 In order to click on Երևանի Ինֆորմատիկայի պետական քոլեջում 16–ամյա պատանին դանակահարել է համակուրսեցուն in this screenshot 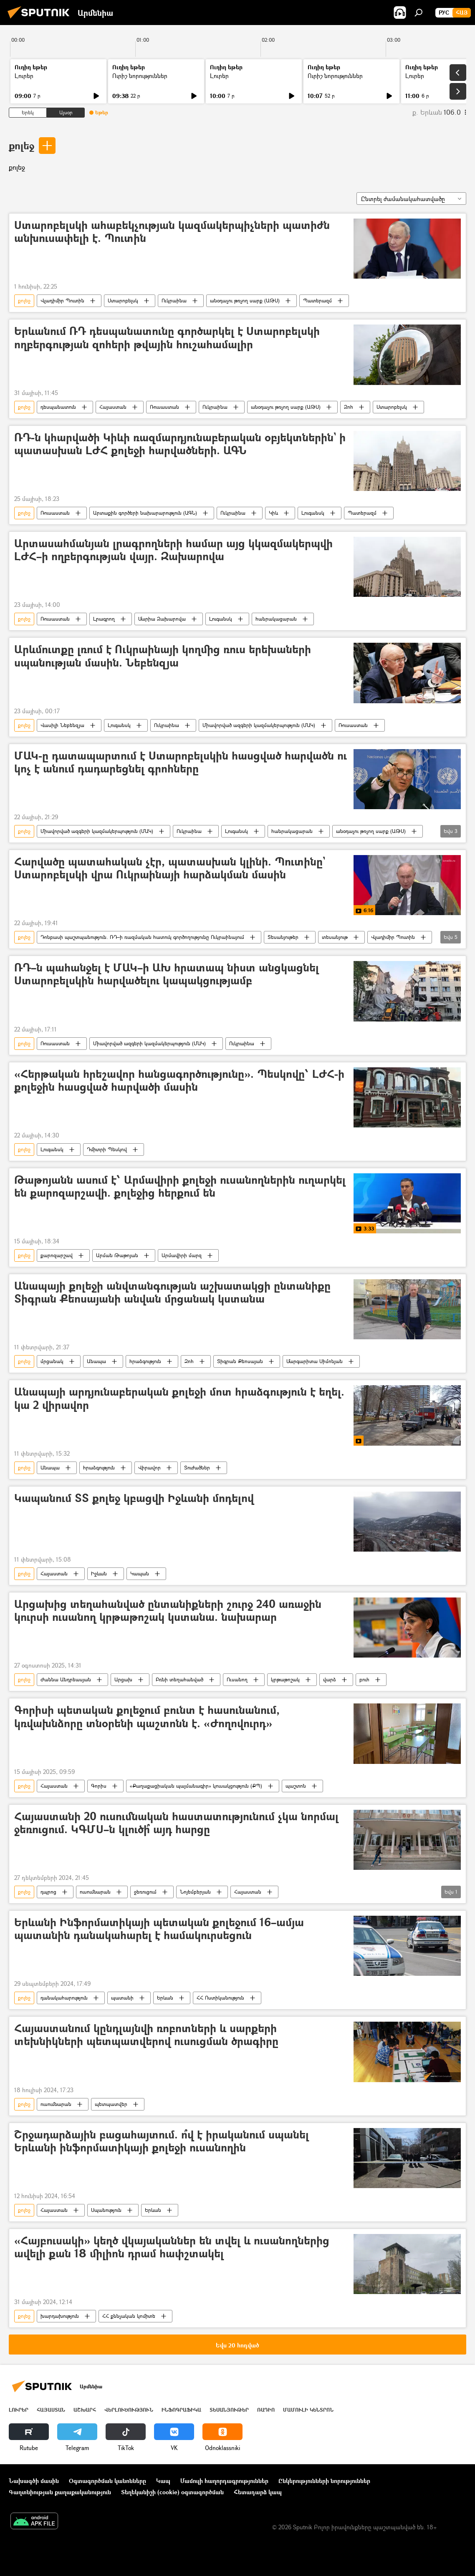, I will do `click(159, 1929)`.